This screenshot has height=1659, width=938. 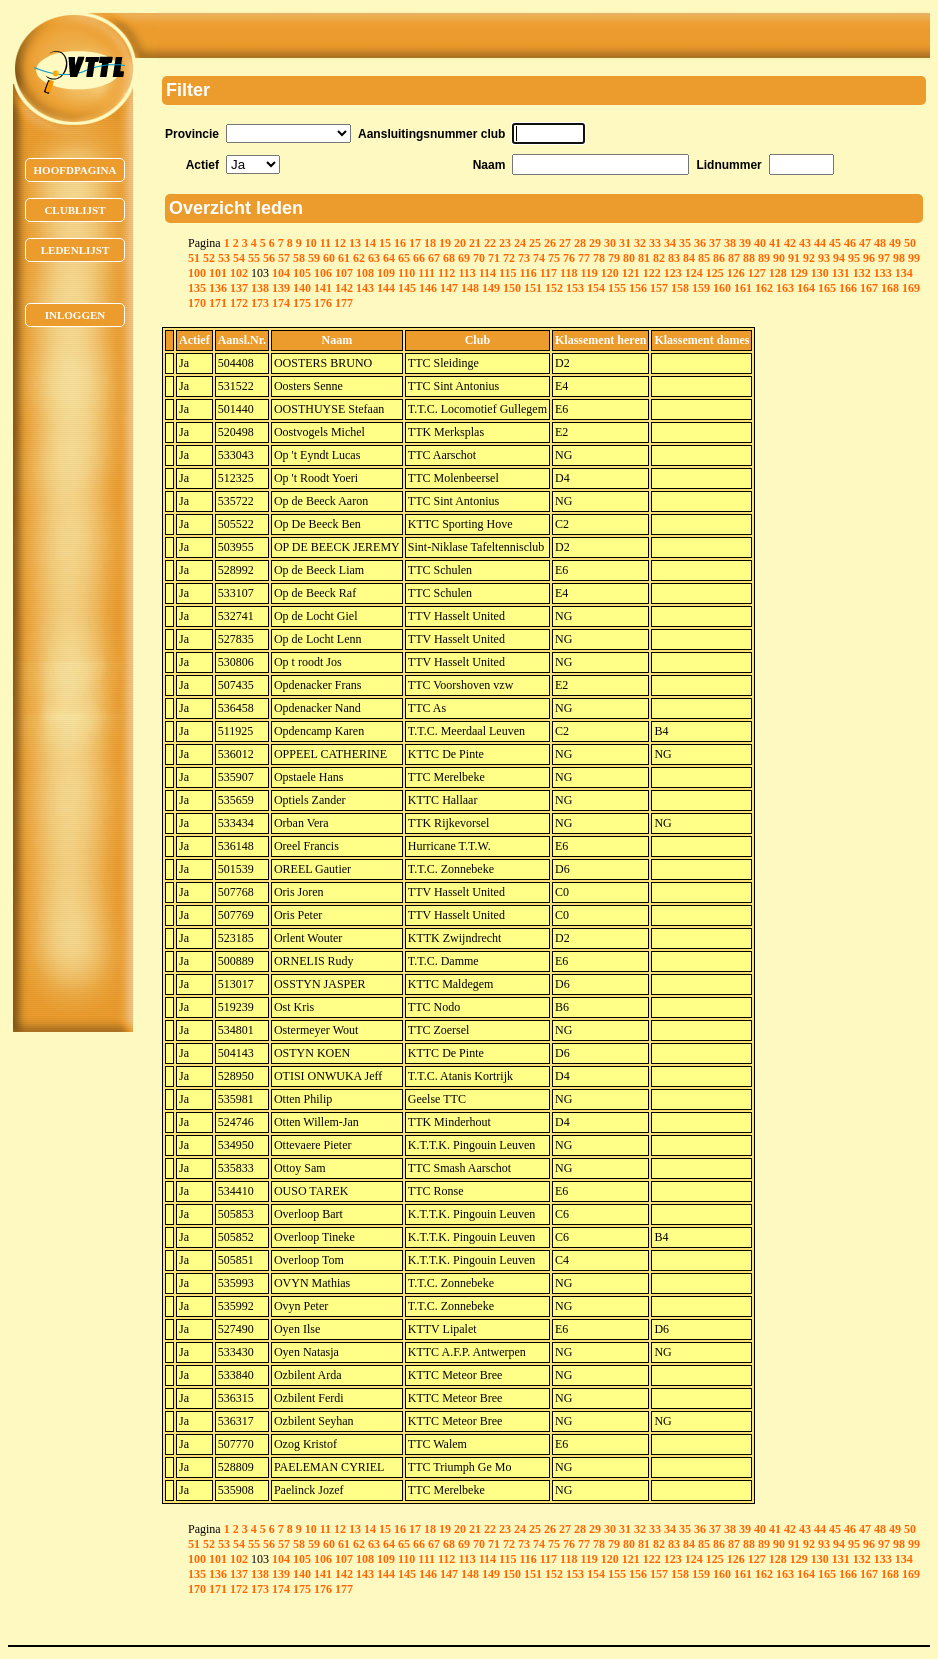 What do you see at coordinates (329, 258) in the screenshot?
I see `60` at bounding box center [329, 258].